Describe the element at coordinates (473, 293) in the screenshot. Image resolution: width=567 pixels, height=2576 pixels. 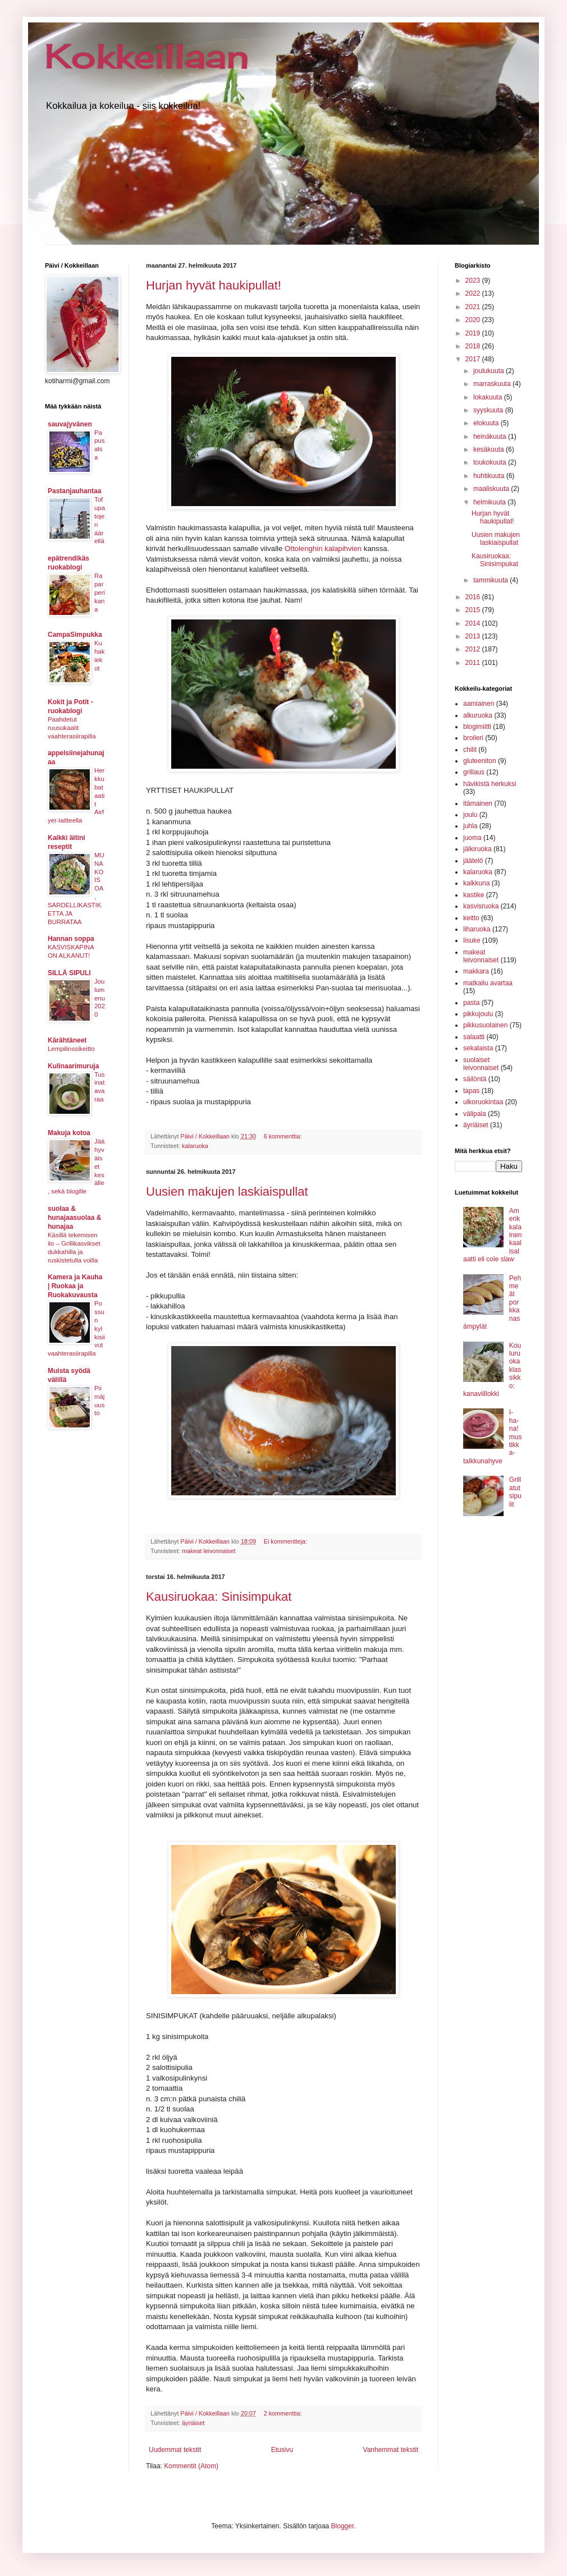
I see `2022` at that location.